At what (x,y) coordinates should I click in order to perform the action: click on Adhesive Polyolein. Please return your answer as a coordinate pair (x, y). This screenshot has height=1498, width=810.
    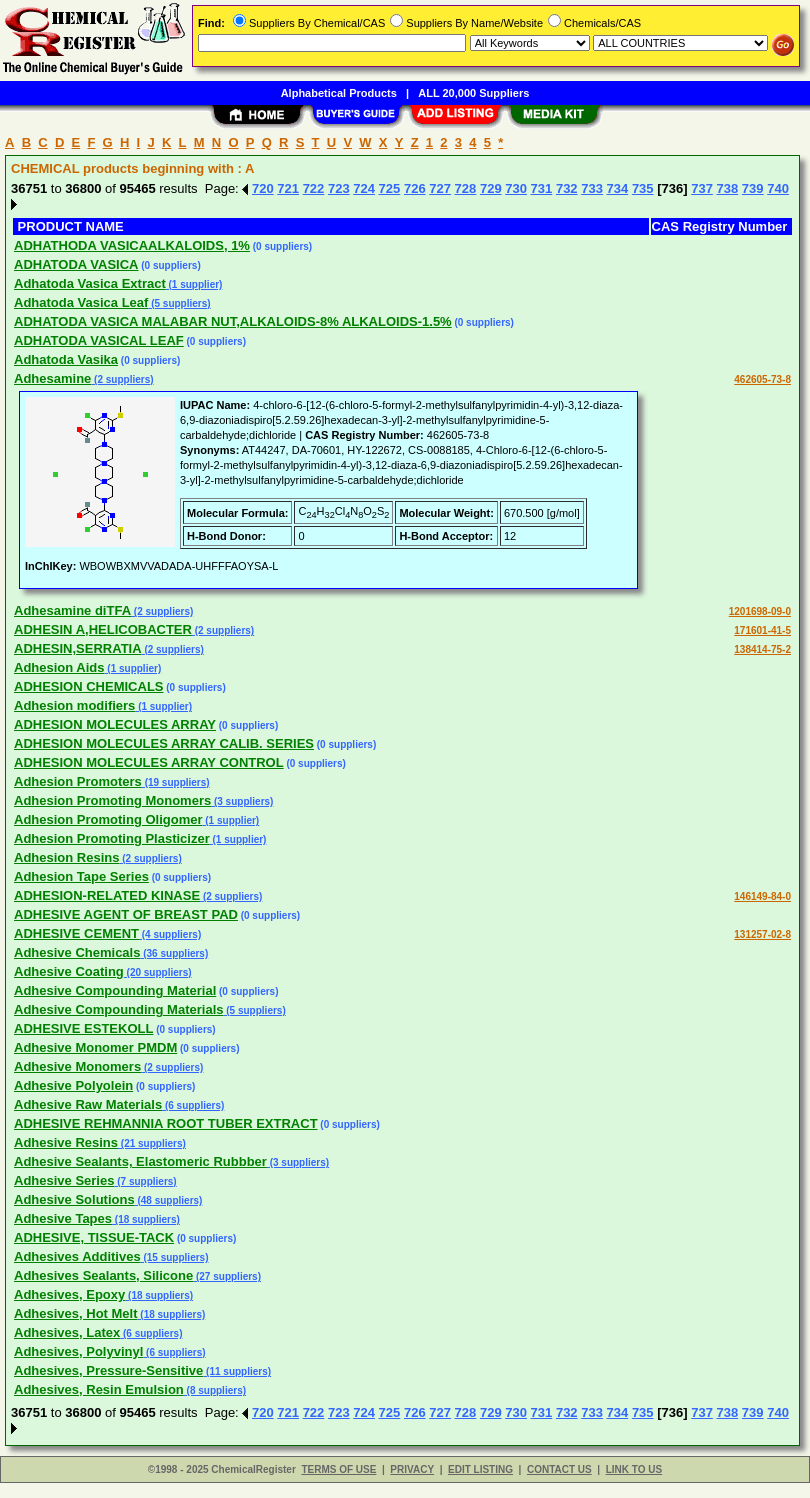
    Looking at the image, I should click on (73, 1085).